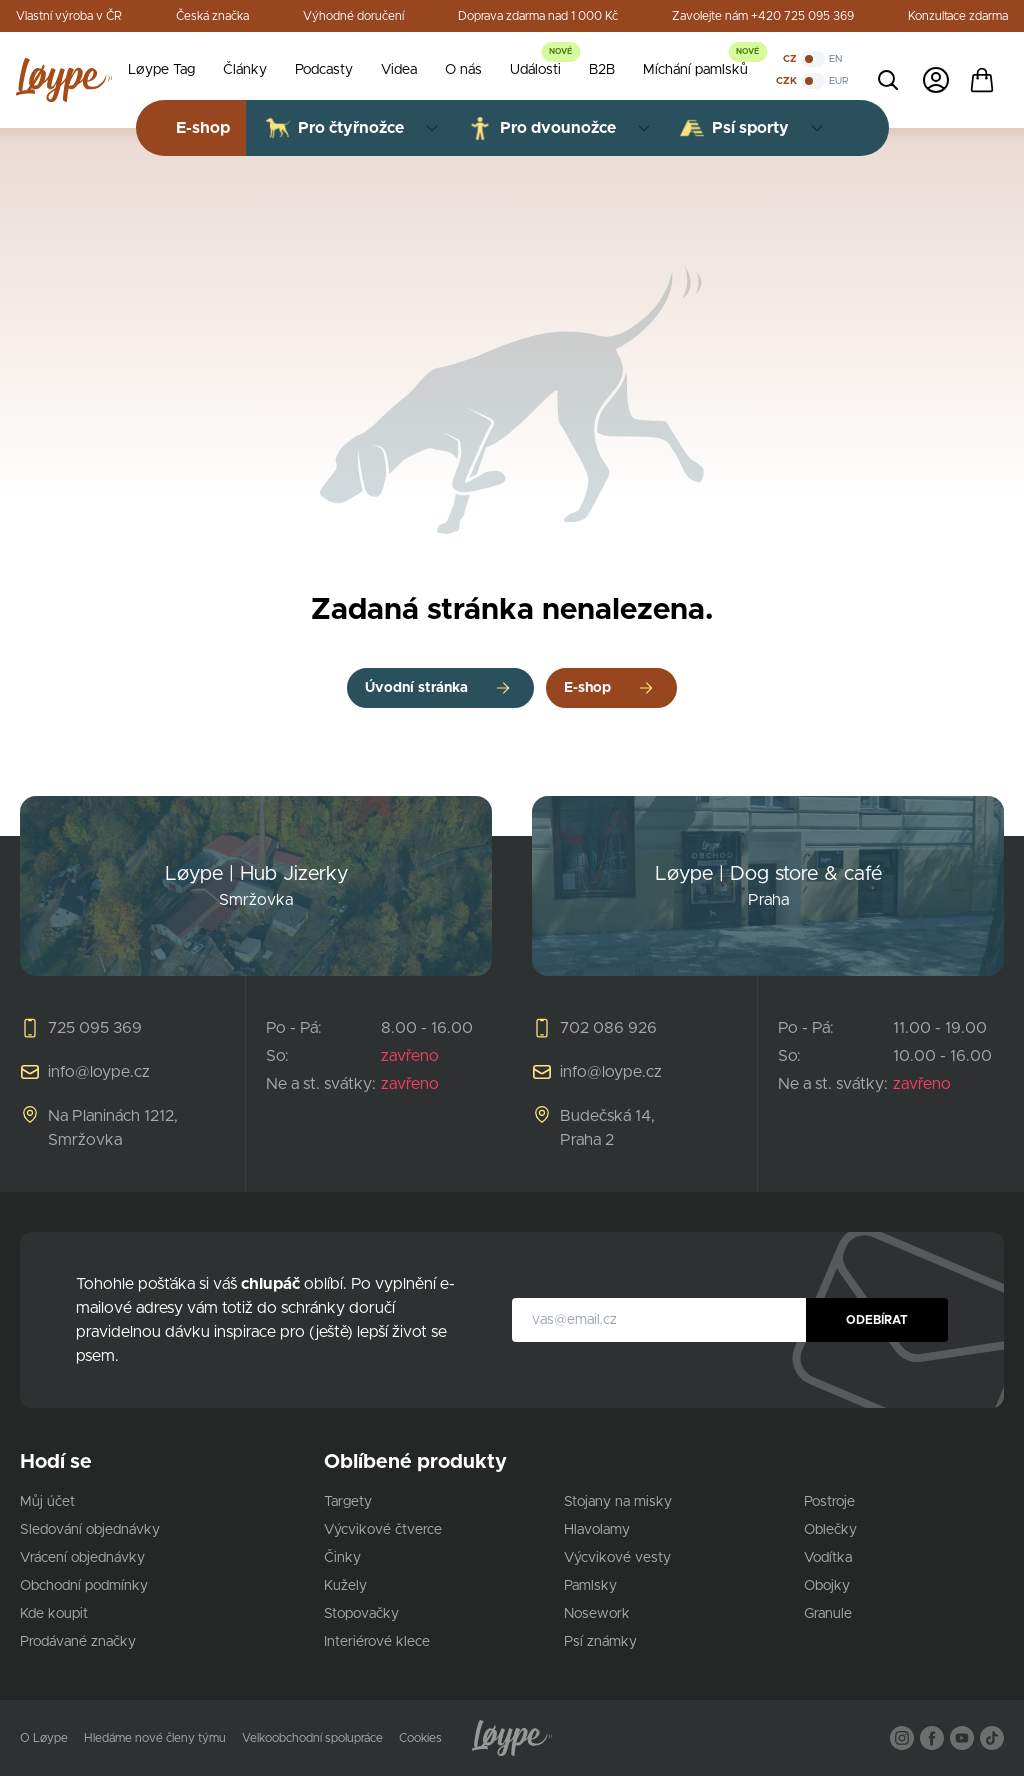  Describe the element at coordinates (590, 1586) in the screenshot. I see `Pamlsky` at that location.